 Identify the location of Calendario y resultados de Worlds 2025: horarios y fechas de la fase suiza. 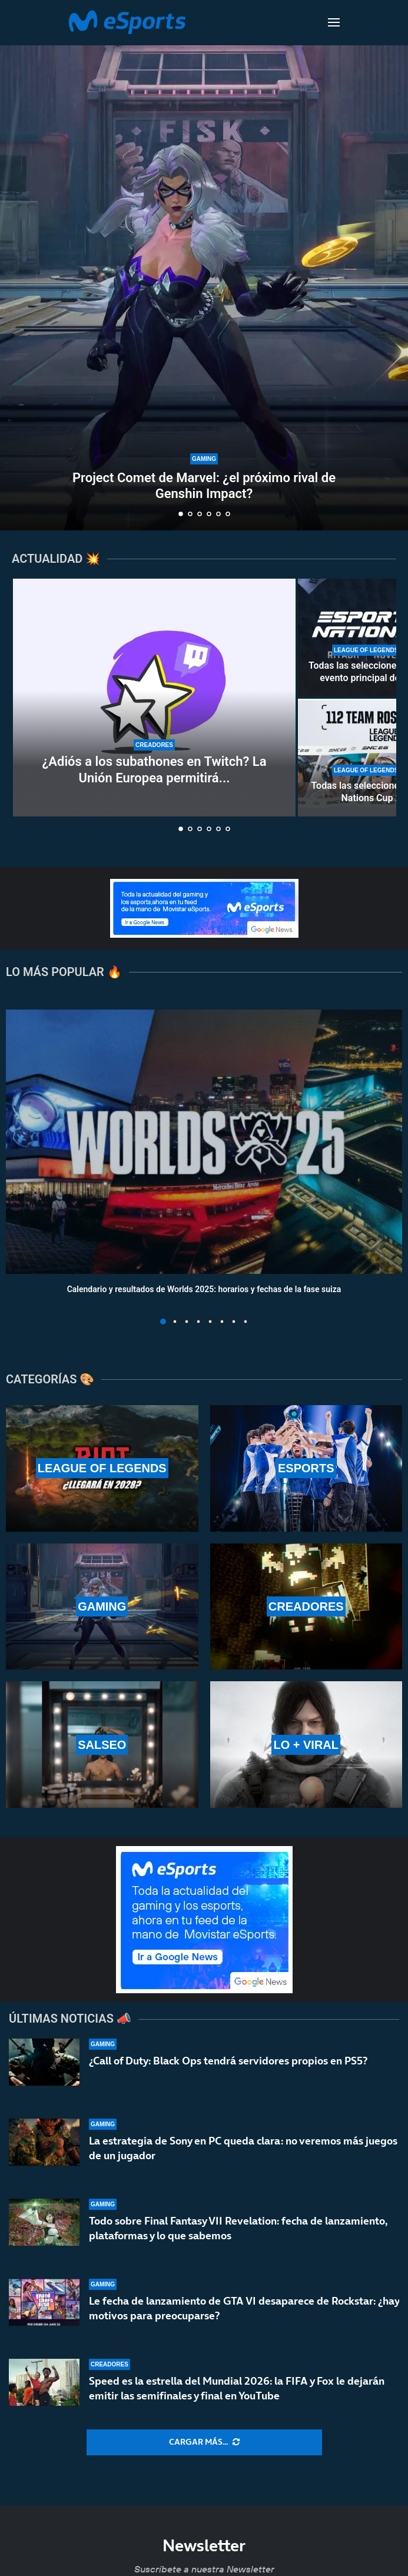
(204, 1289).